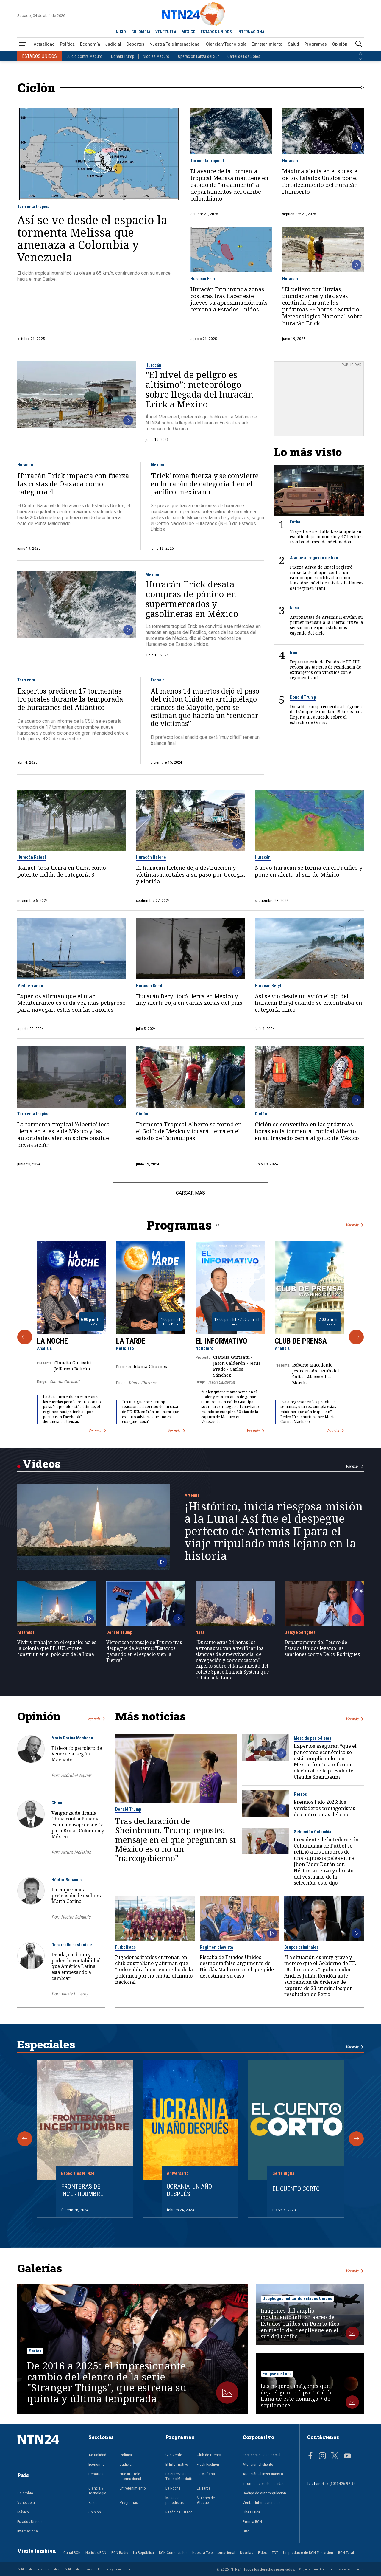 The image size is (381, 2576). What do you see at coordinates (192, 599) in the screenshot?
I see `Huracán Erick desata compras de pánico en supermercados y gasolineras en México` at bounding box center [192, 599].